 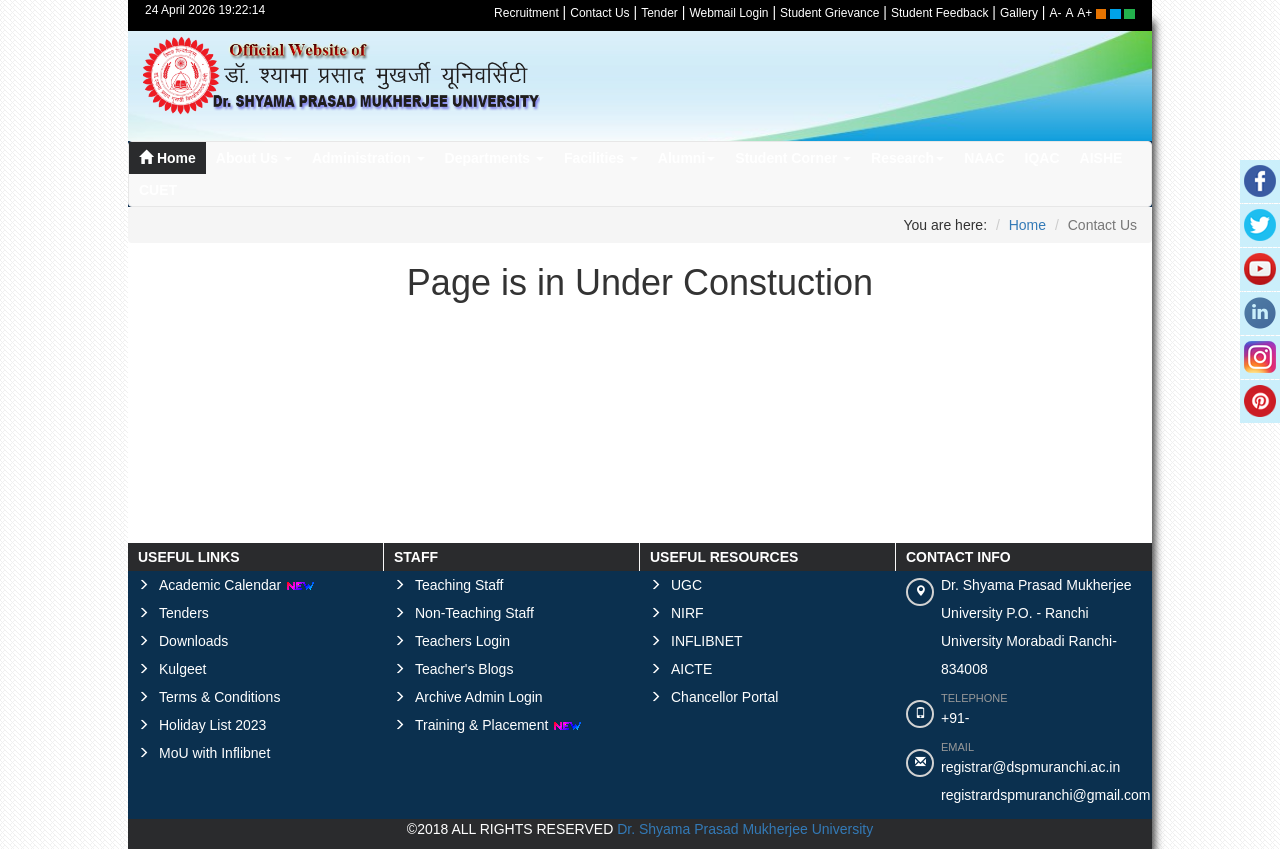 I want to click on Home, so click(x=167, y=158).